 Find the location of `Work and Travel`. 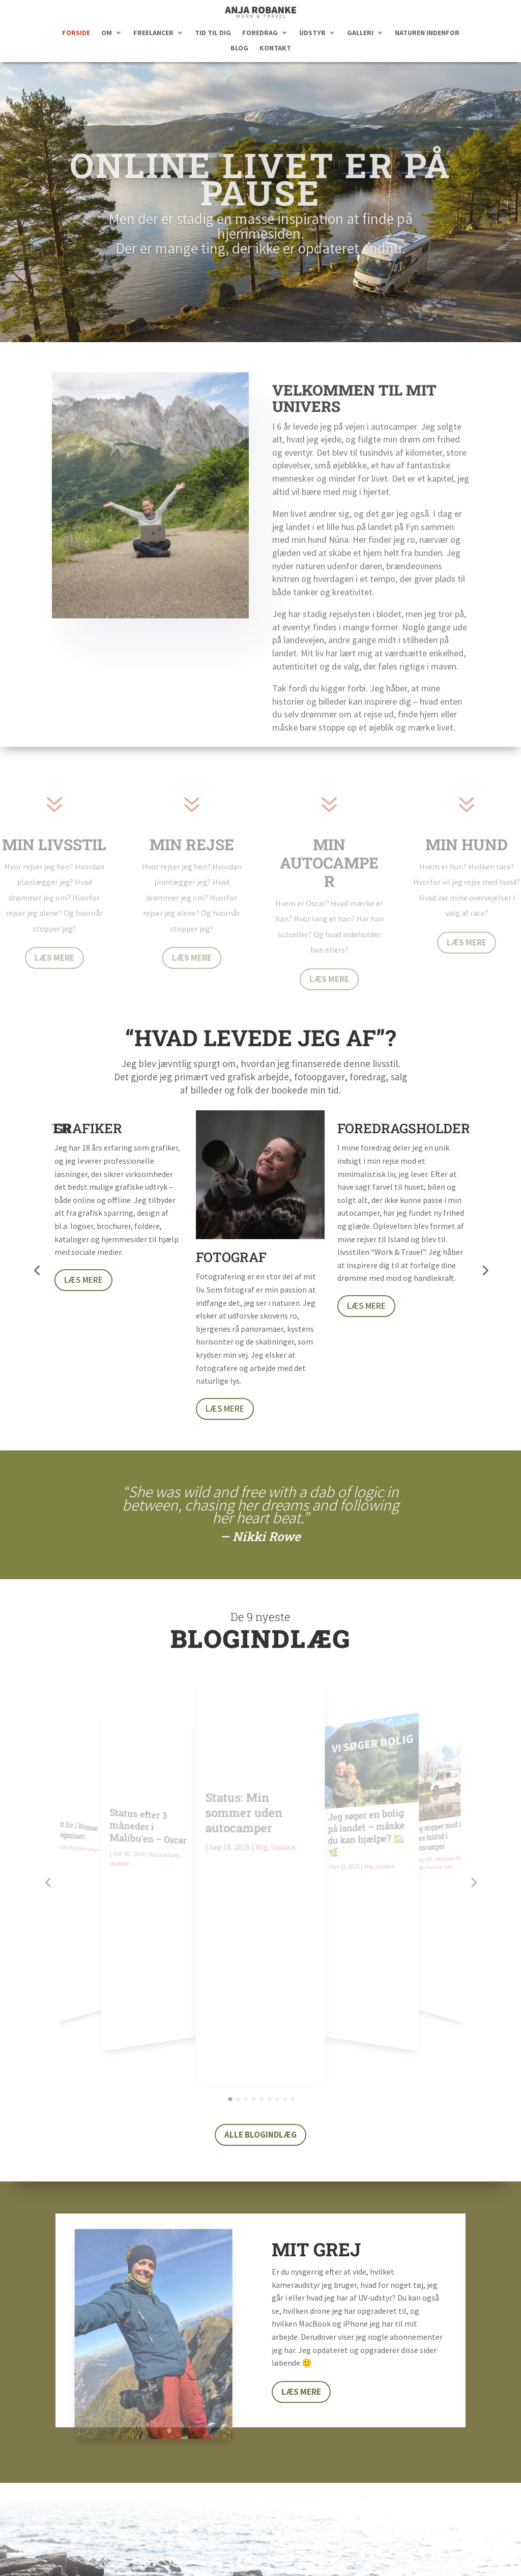

Work and Travel is located at coordinates (435, 1827).